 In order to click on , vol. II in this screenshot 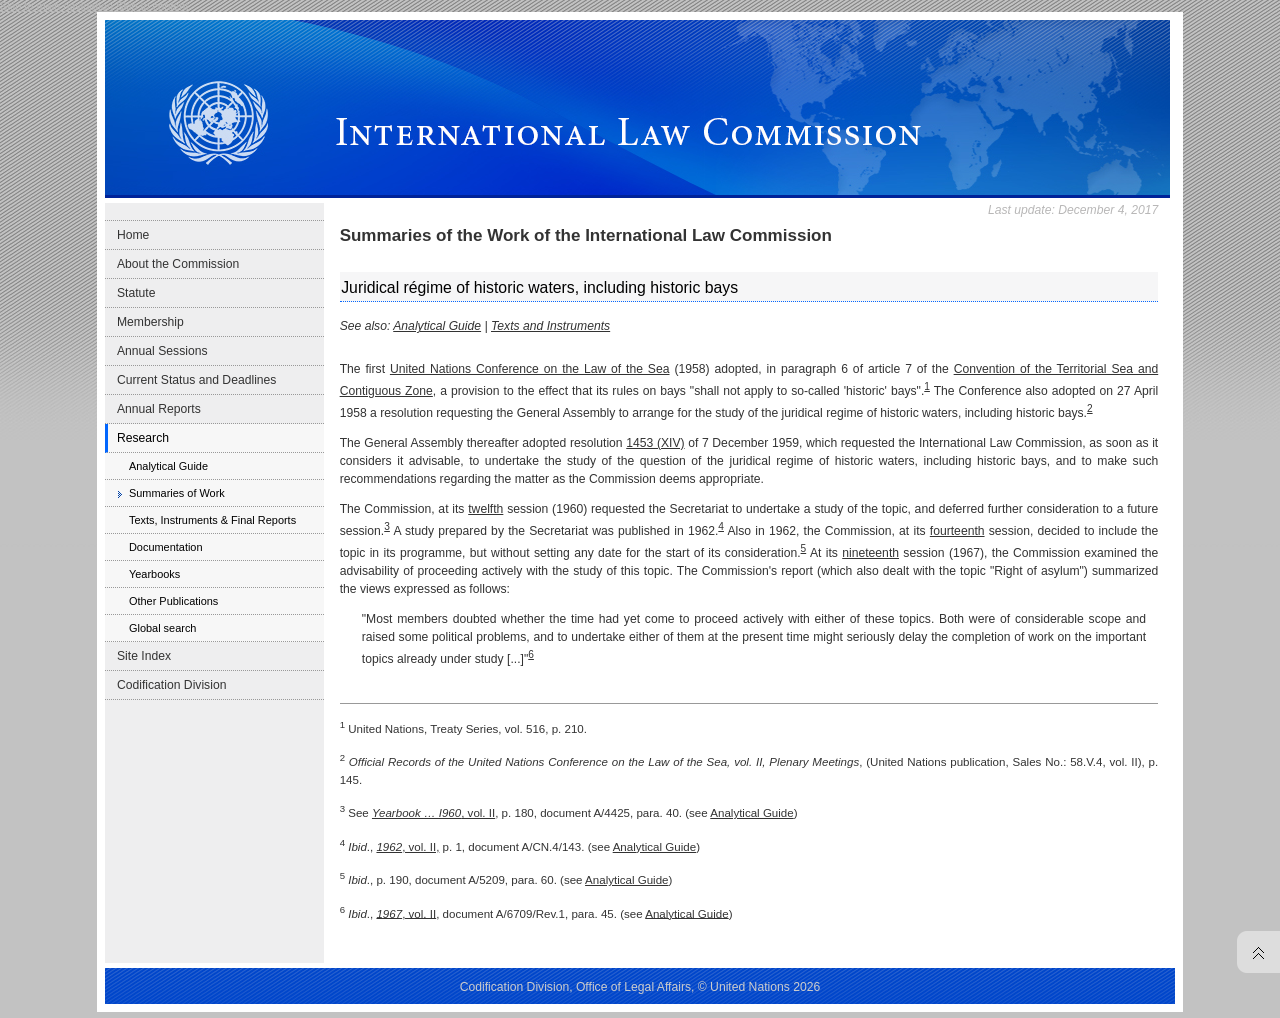, I will do `click(433, 813)`.